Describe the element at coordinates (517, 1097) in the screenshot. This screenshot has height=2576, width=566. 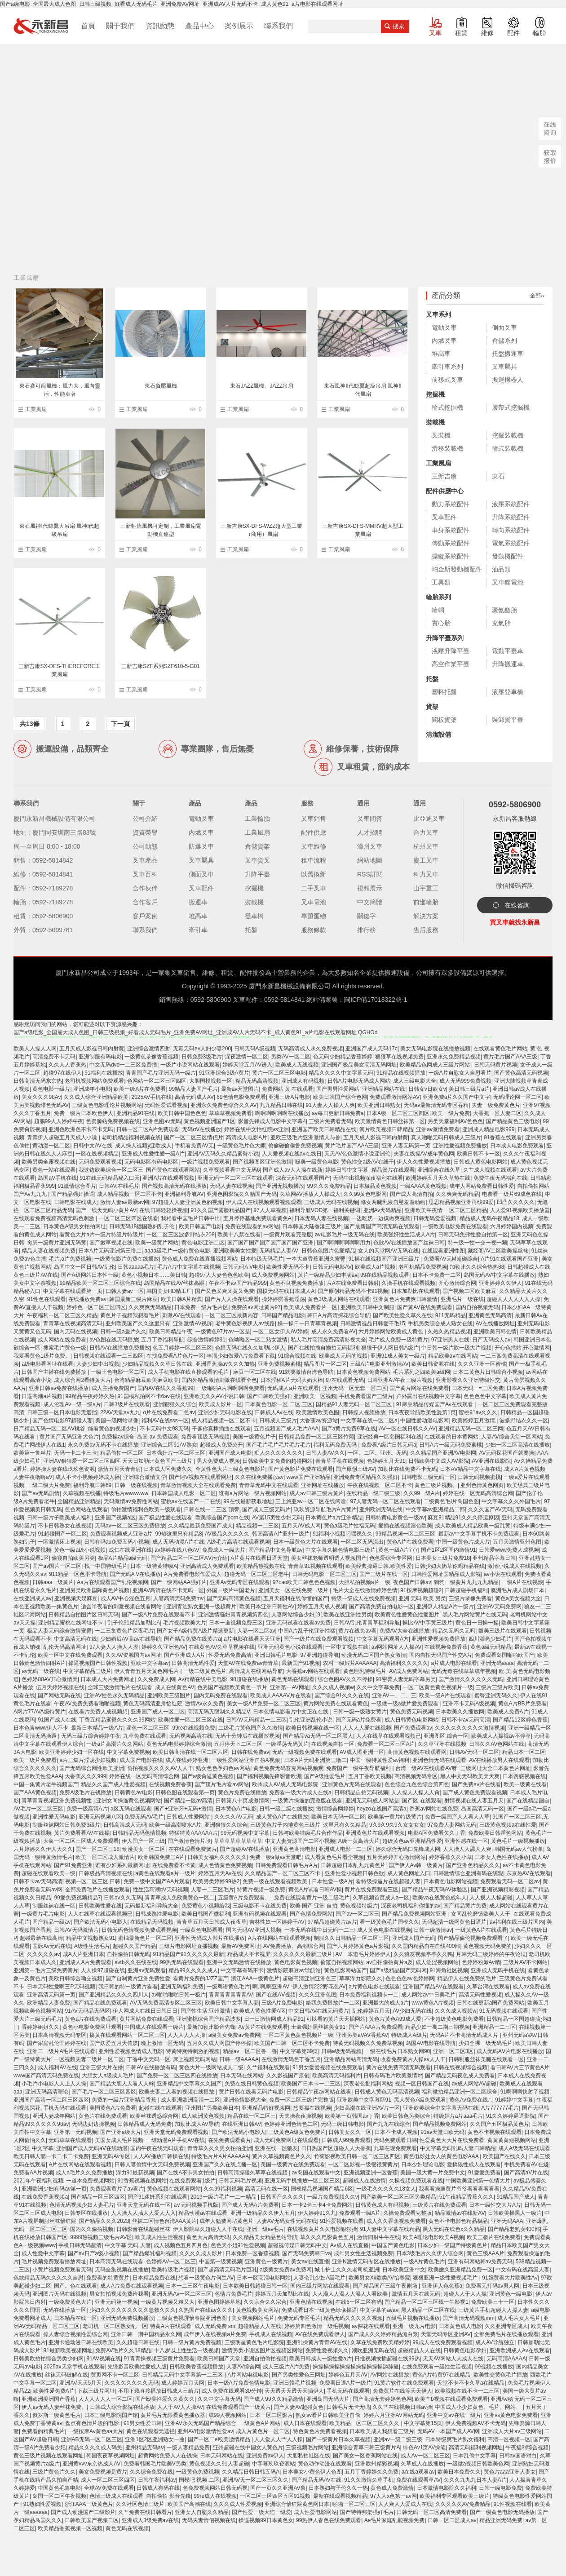
I see `无码理论网一区二区` at that location.